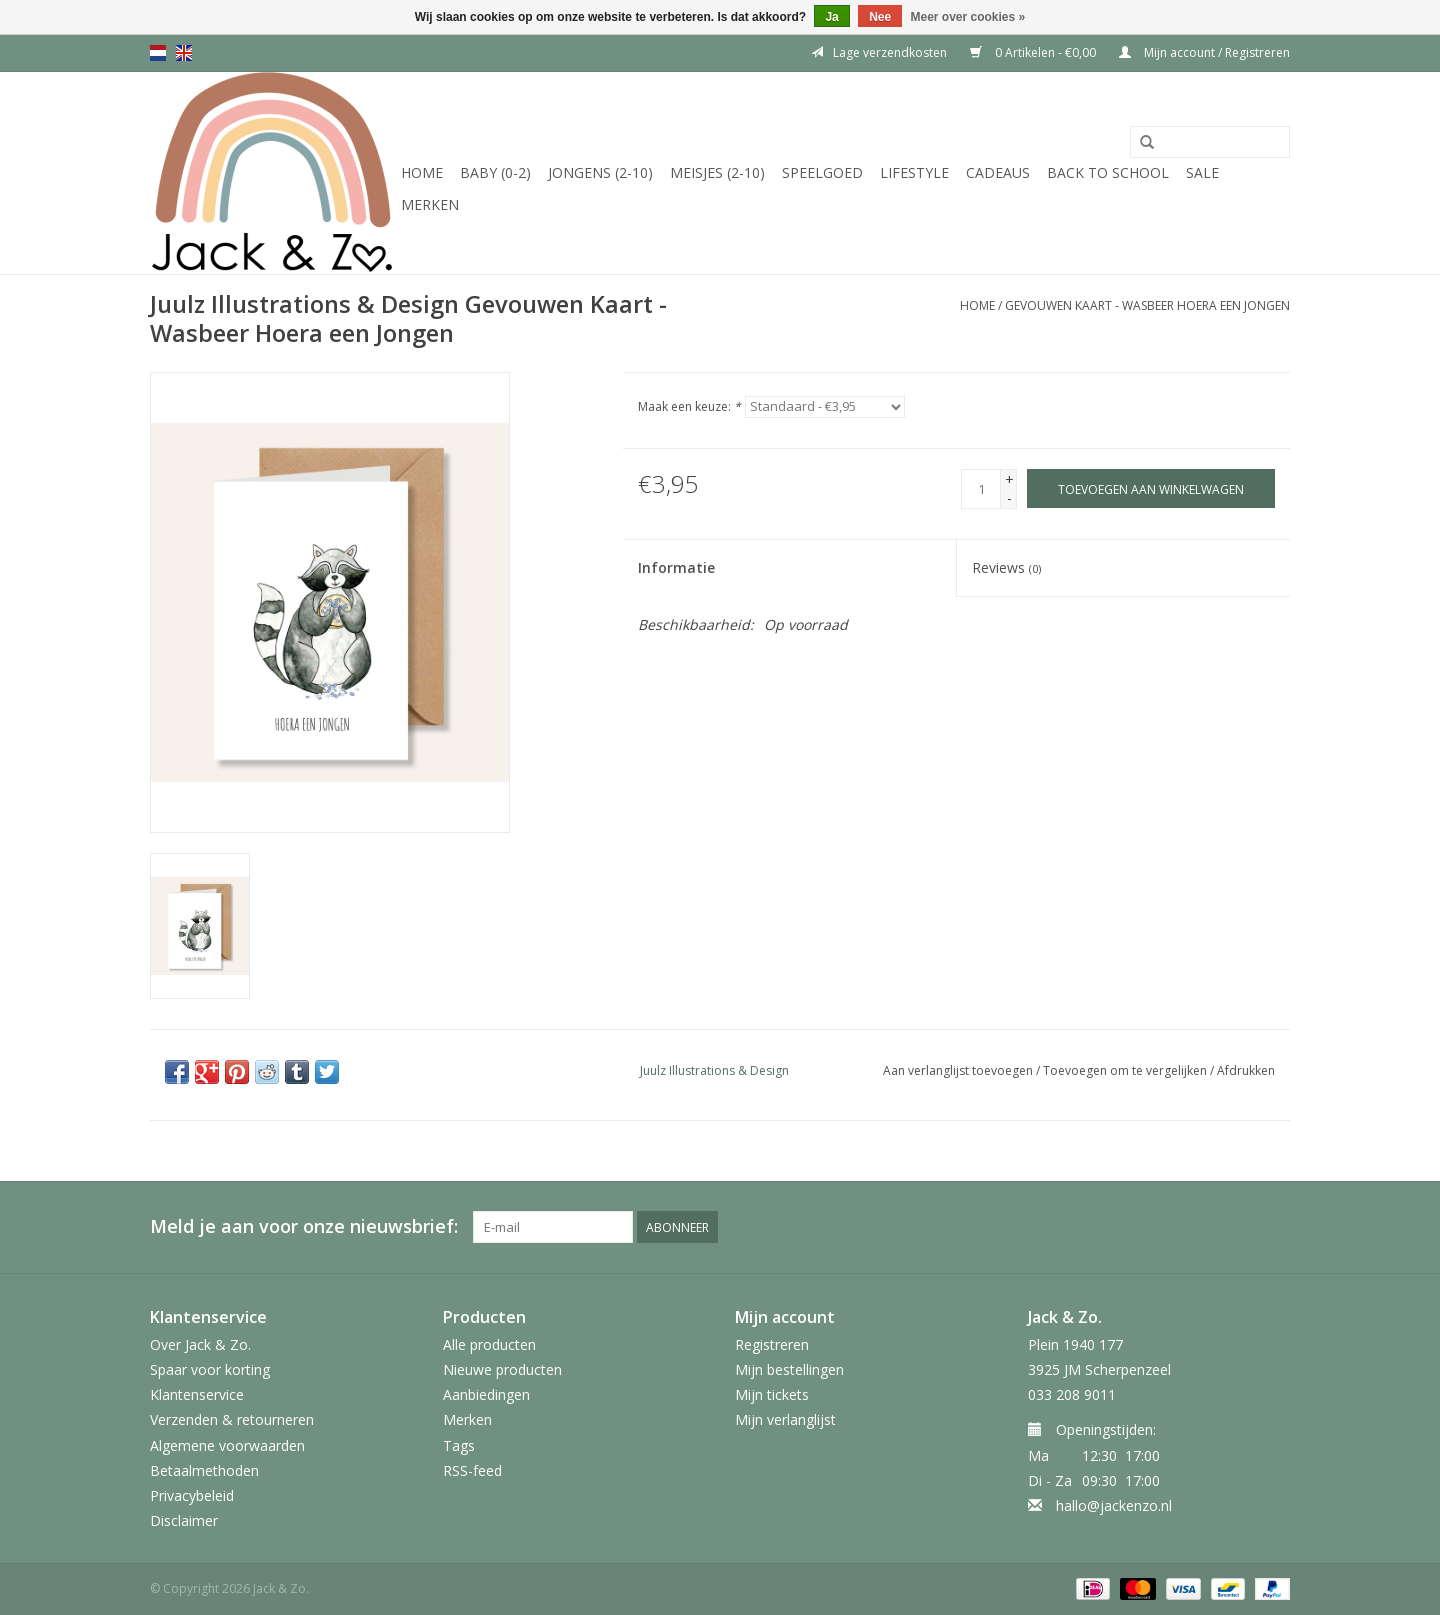 The image size is (1440, 1615). Describe the element at coordinates (958, 1070) in the screenshot. I see `Aan verlanglijst toevoegen` at that location.